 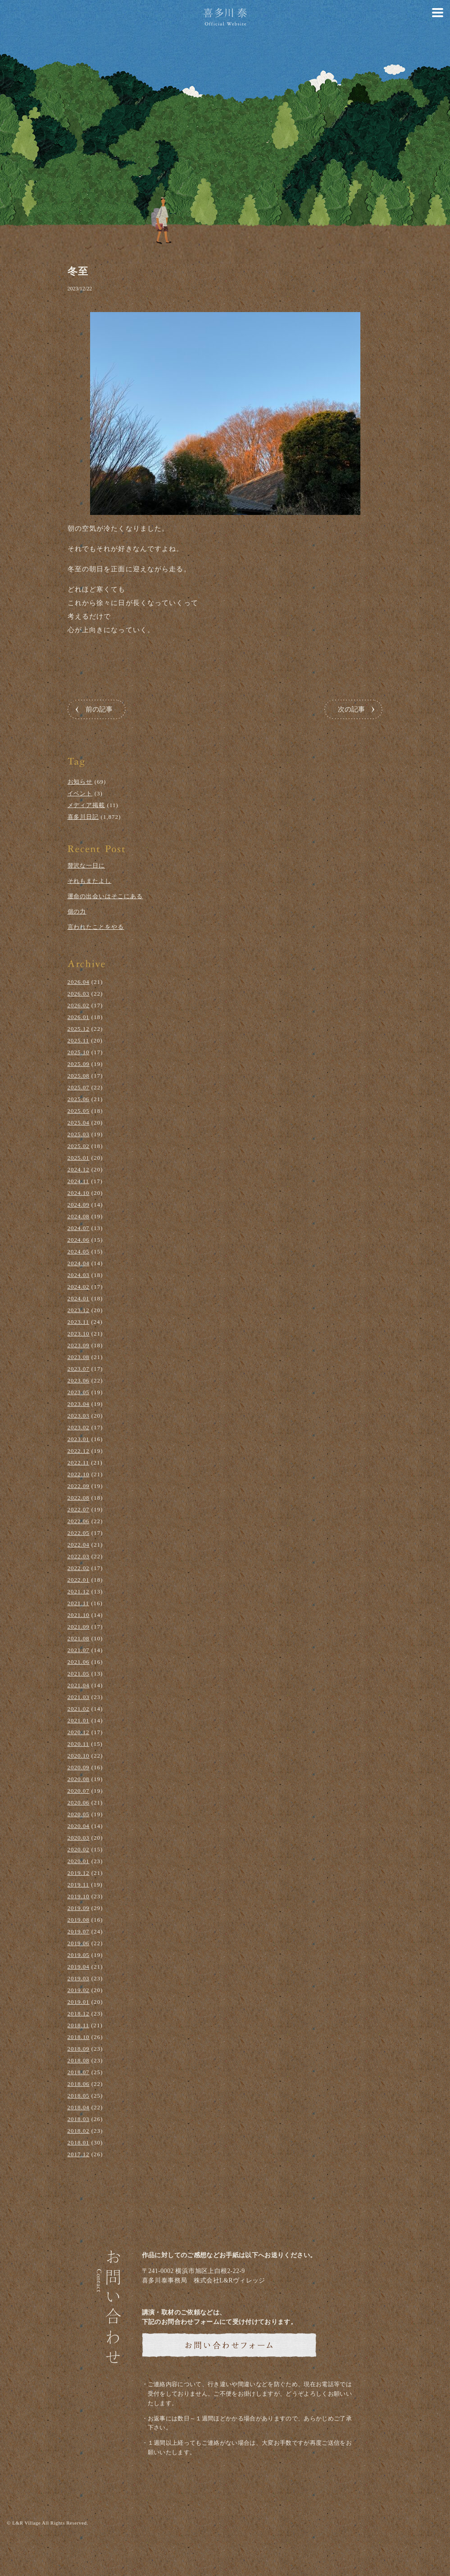 What do you see at coordinates (79, 2037) in the screenshot?
I see `2018.10` at bounding box center [79, 2037].